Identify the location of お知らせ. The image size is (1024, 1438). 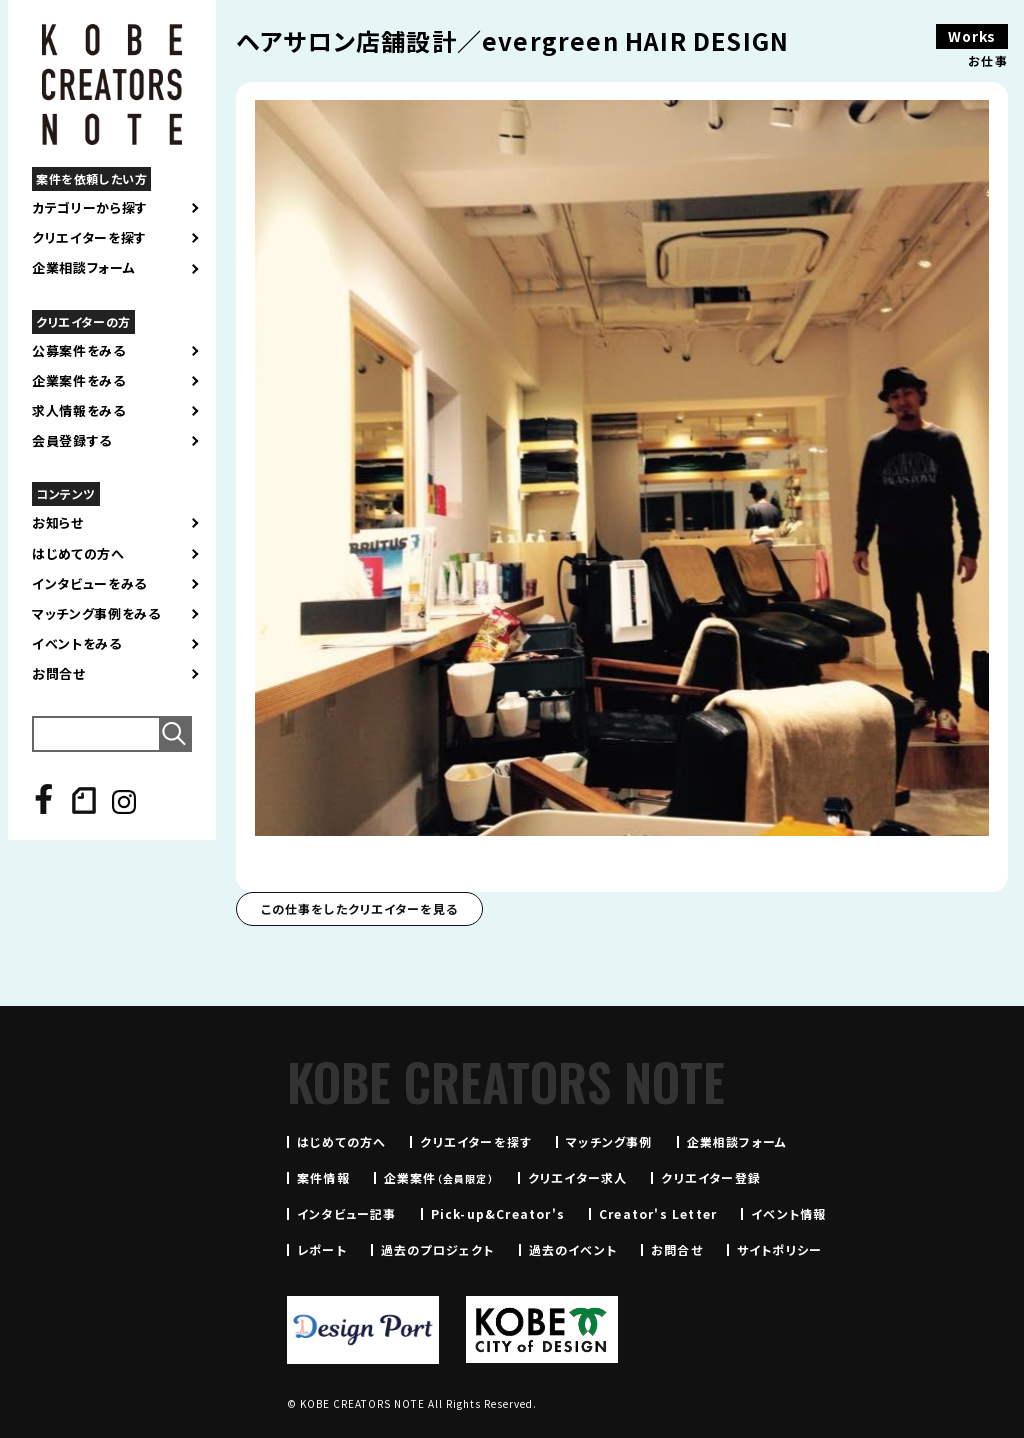
(58, 523).